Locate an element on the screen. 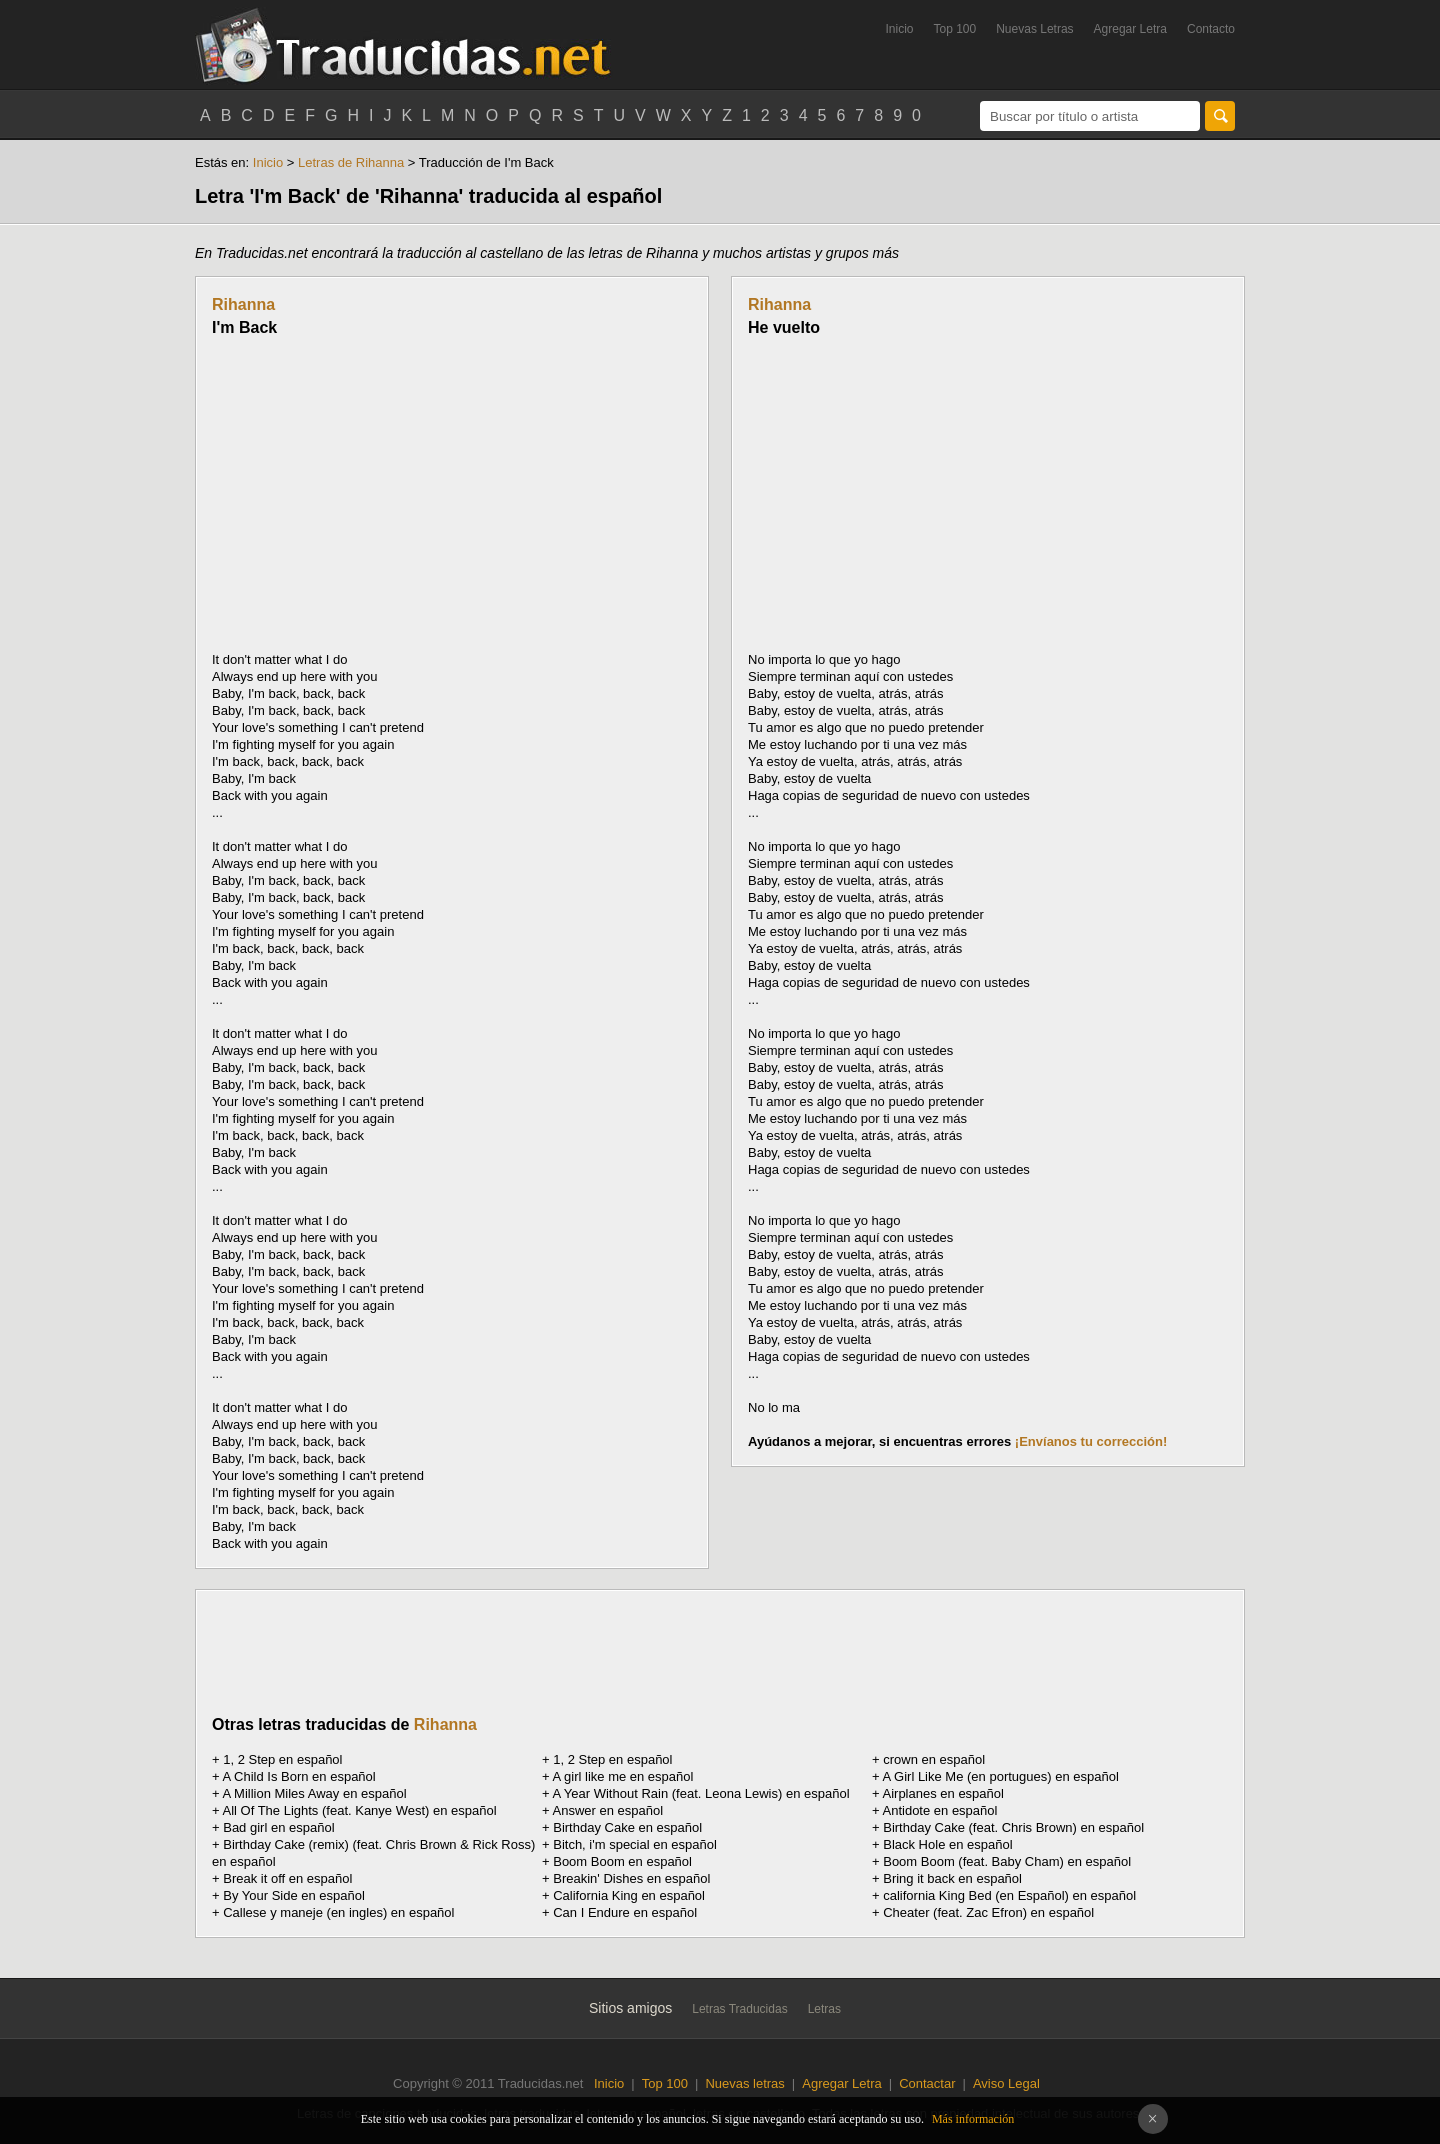 This screenshot has width=1440, height=2144. en español is located at coordinates (934, 1759).